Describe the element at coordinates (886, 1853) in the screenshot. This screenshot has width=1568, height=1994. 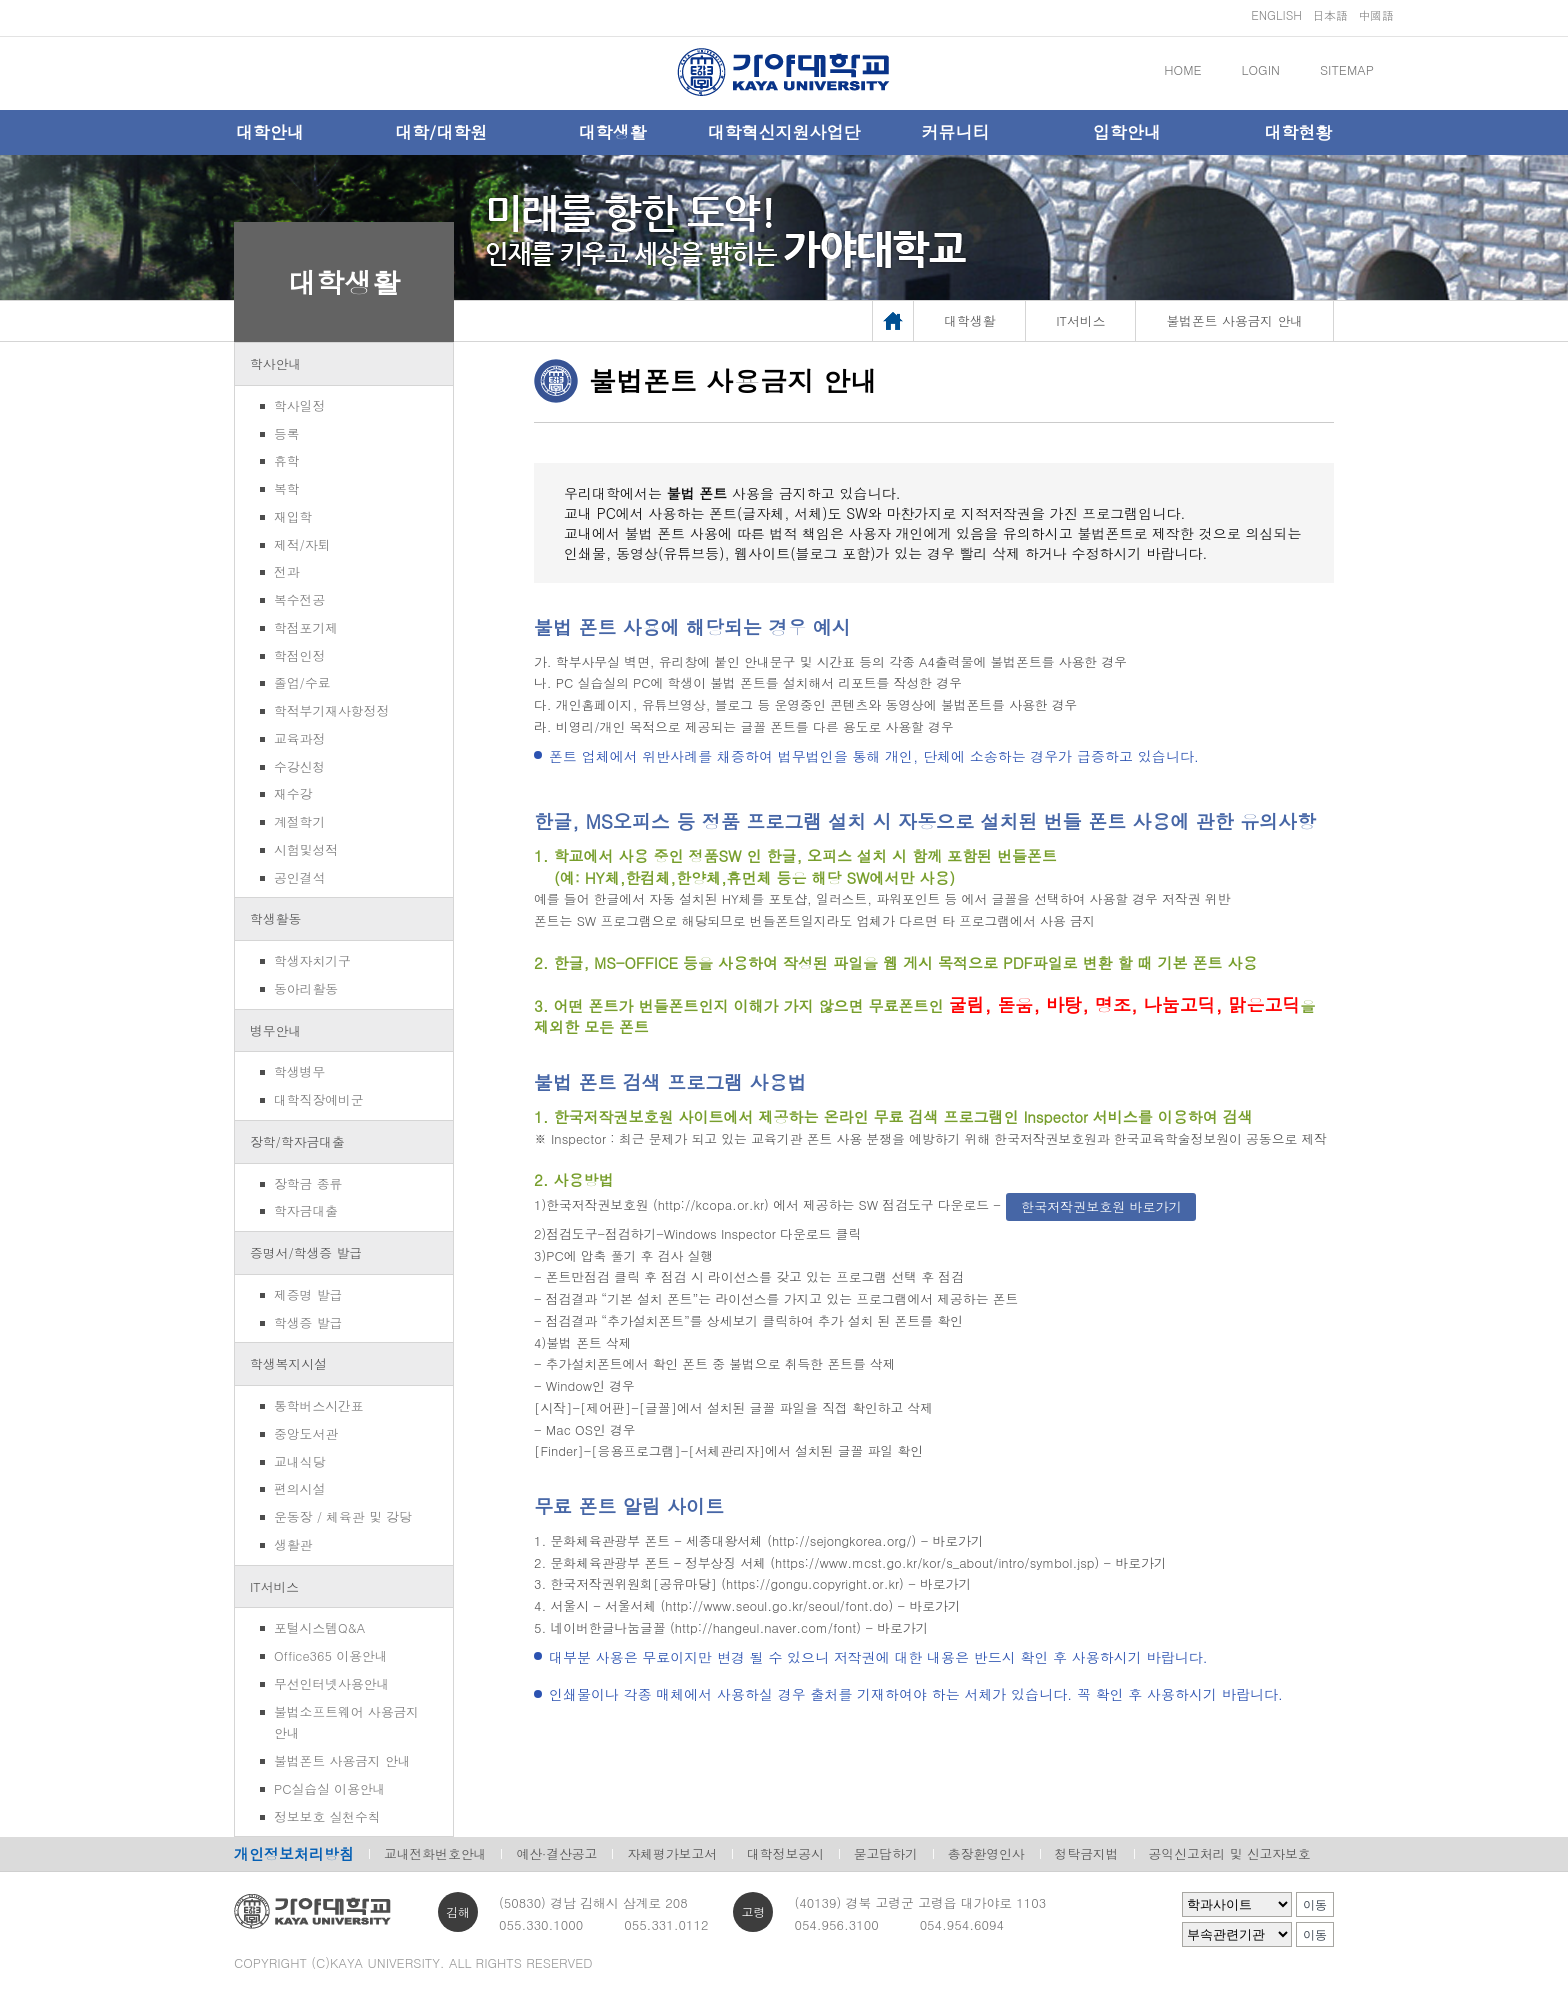
I see `묻고답하기` at that location.